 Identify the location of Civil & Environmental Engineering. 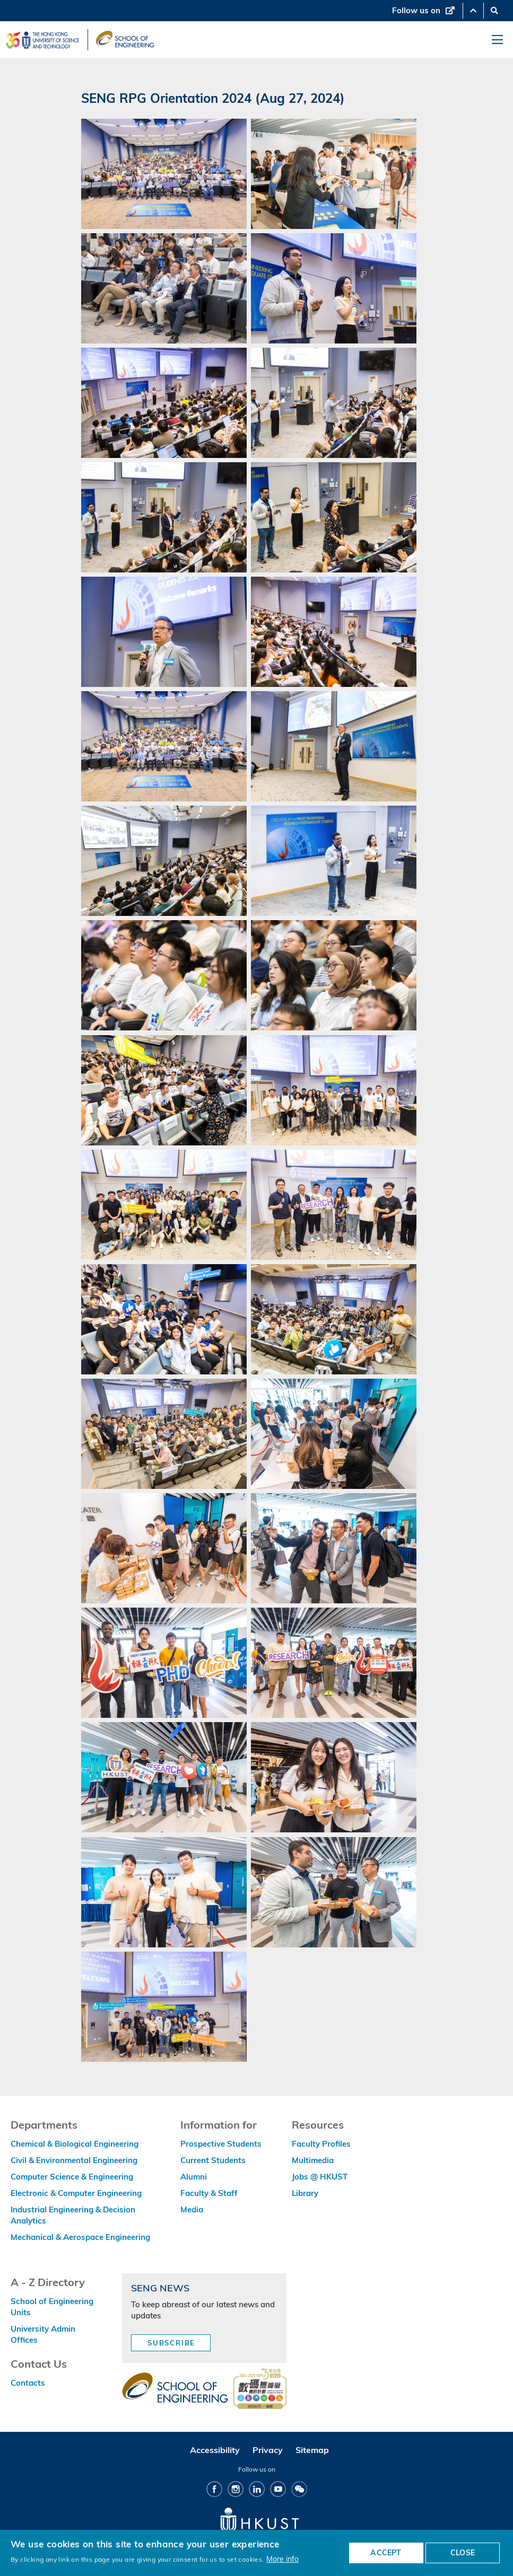
(74, 2160).